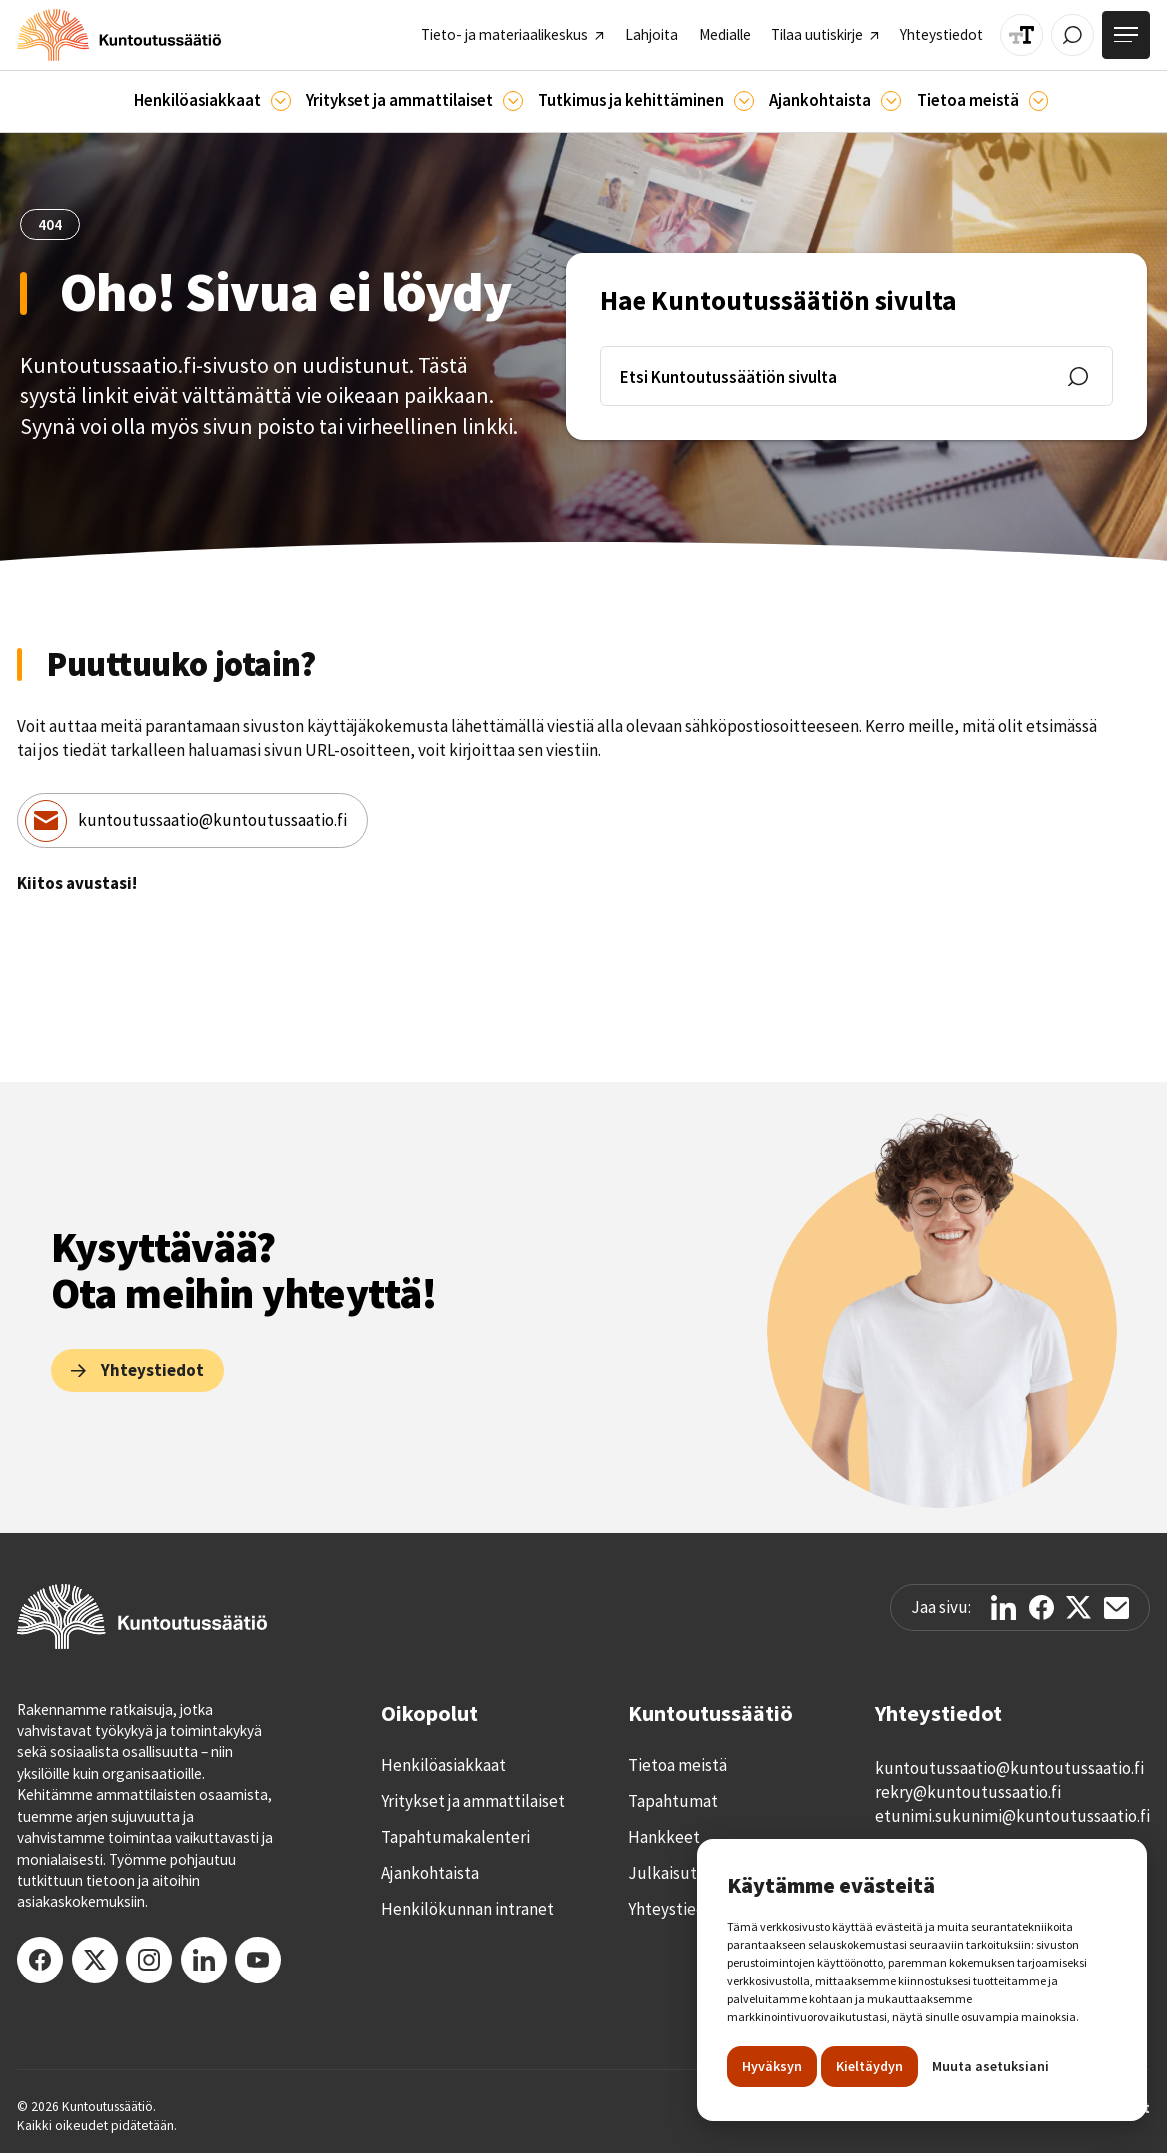  I want to click on kuntoutussaatio@kuntoutussaatio.fi, so click(212, 820).